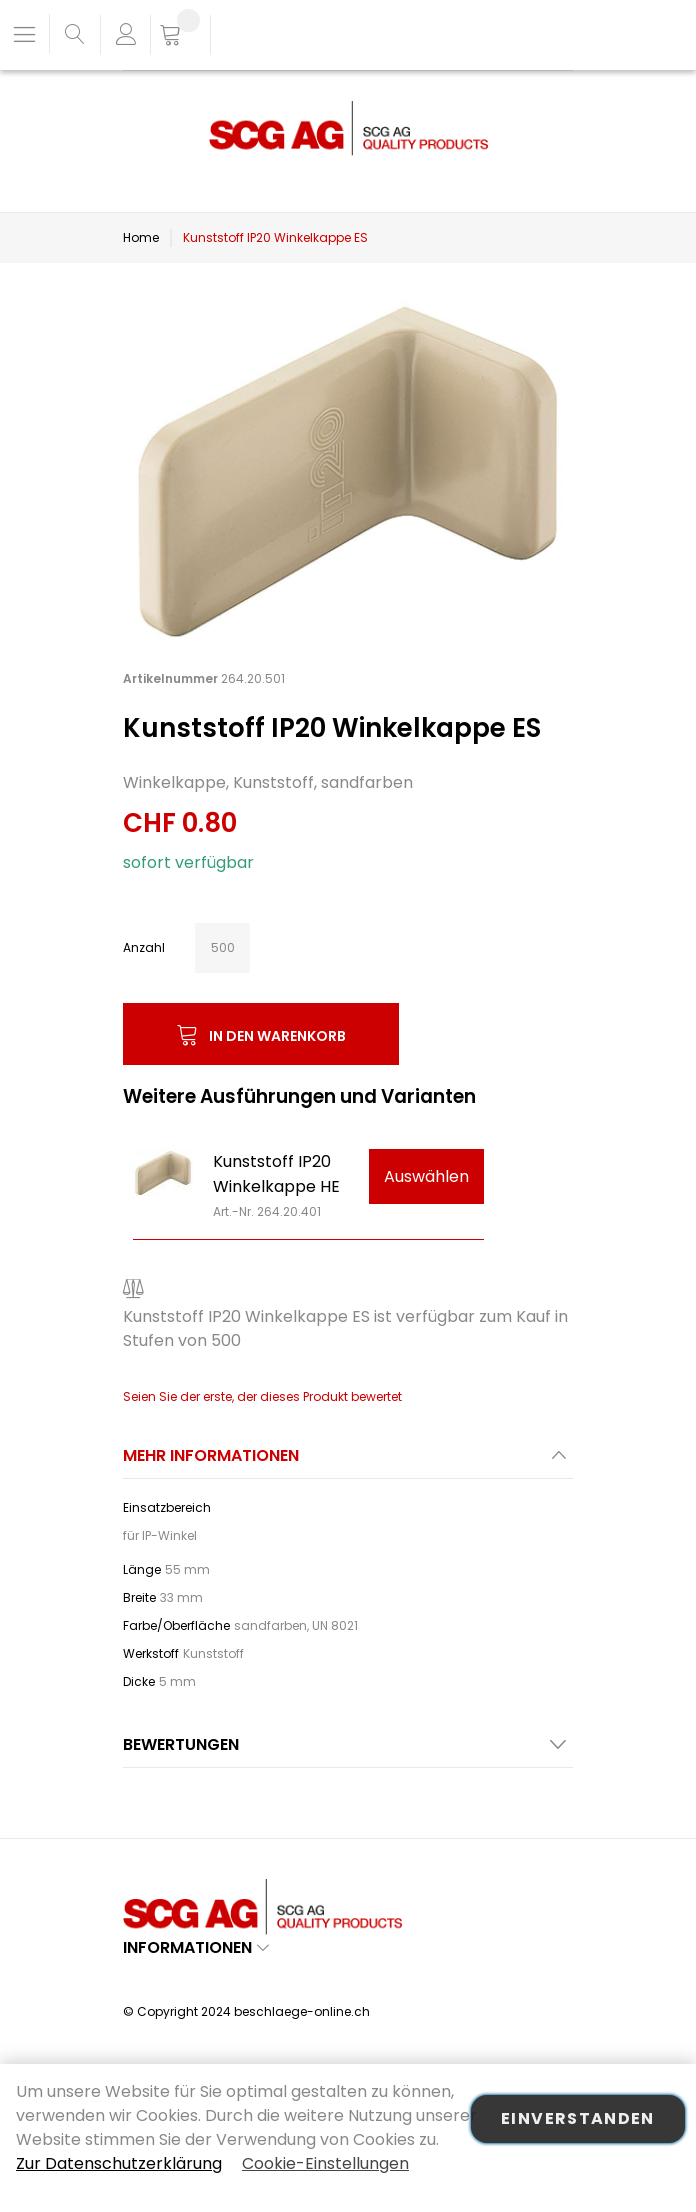  I want to click on Bewertungen, so click(181, 1744).